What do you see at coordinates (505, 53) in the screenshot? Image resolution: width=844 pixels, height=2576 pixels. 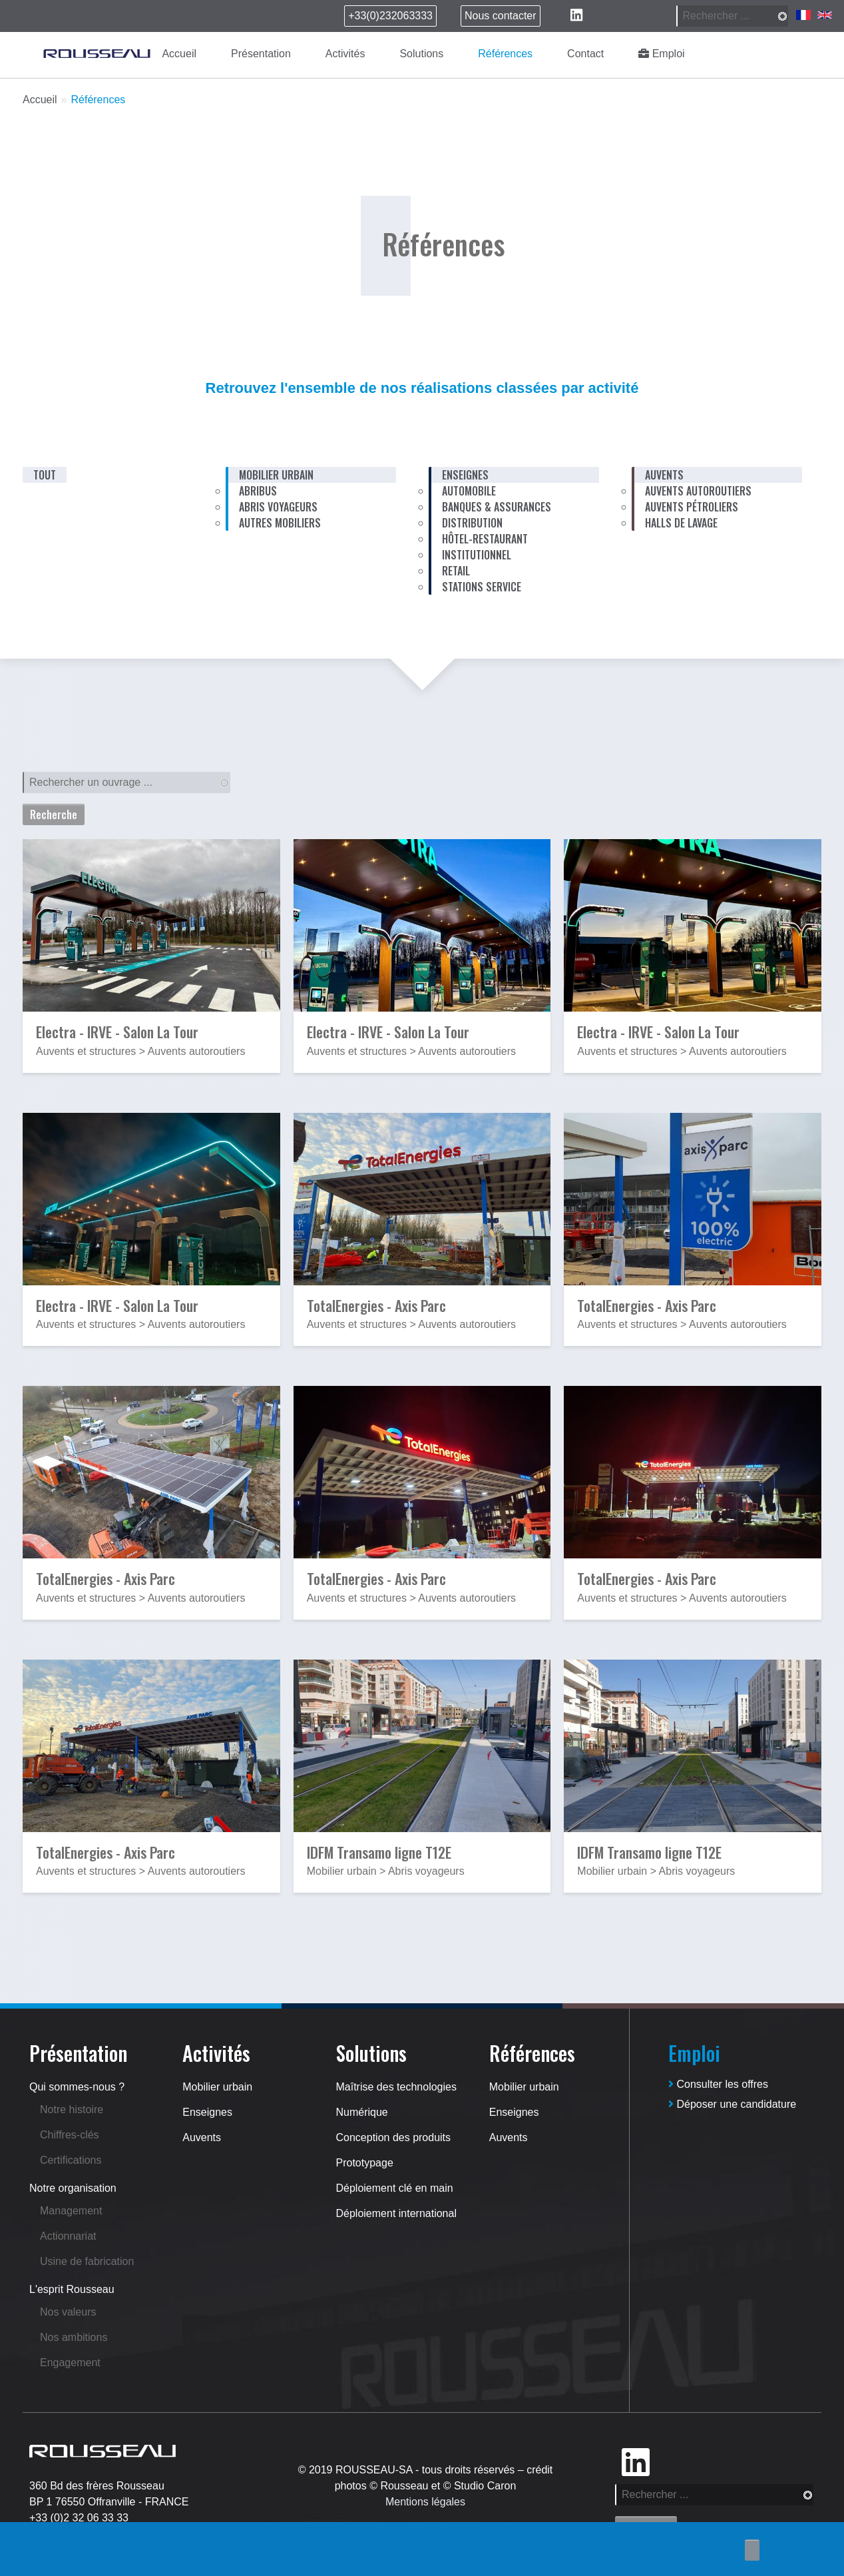 I see `Références` at bounding box center [505, 53].